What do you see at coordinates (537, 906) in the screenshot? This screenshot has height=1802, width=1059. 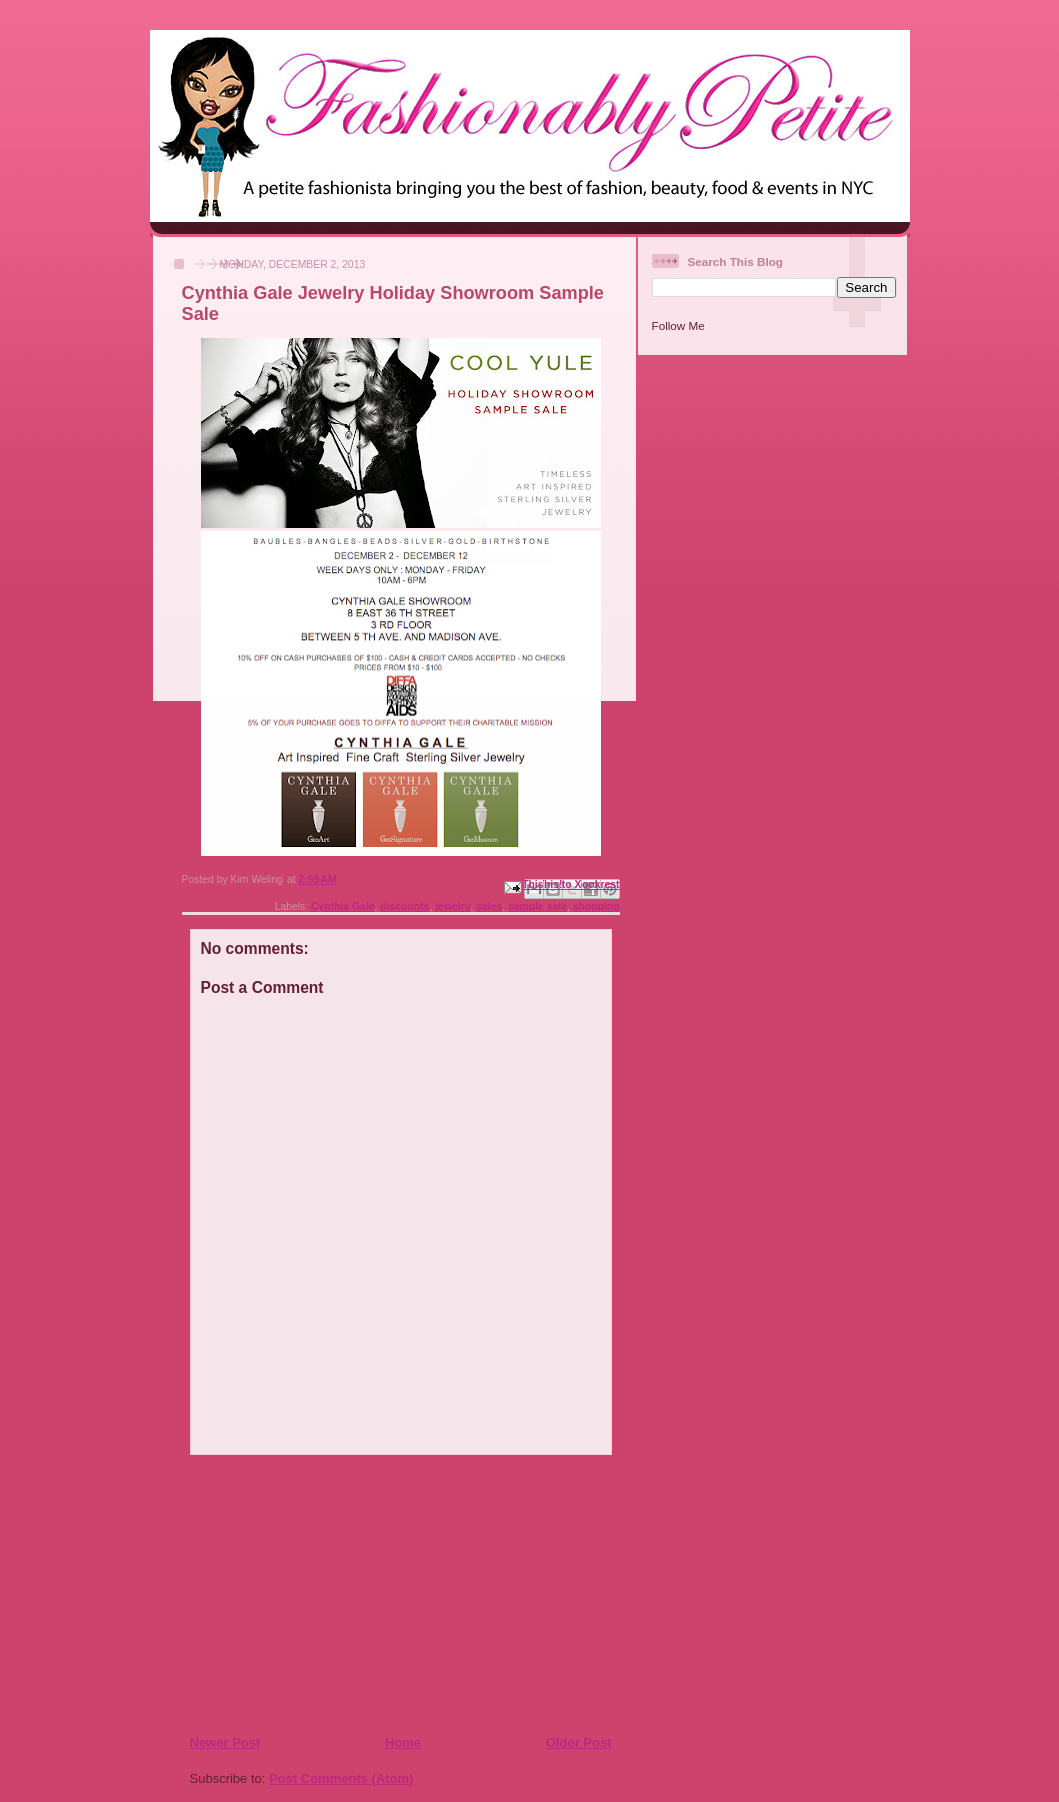 I see `sample sale` at bounding box center [537, 906].